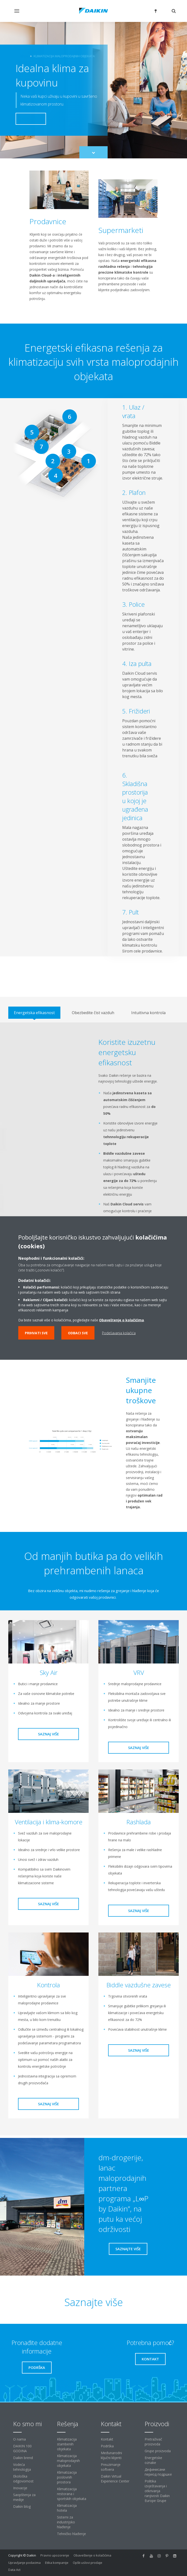  What do you see at coordinates (34, 1013) in the screenshot?
I see `[tab]` at bounding box center [34, 1013].